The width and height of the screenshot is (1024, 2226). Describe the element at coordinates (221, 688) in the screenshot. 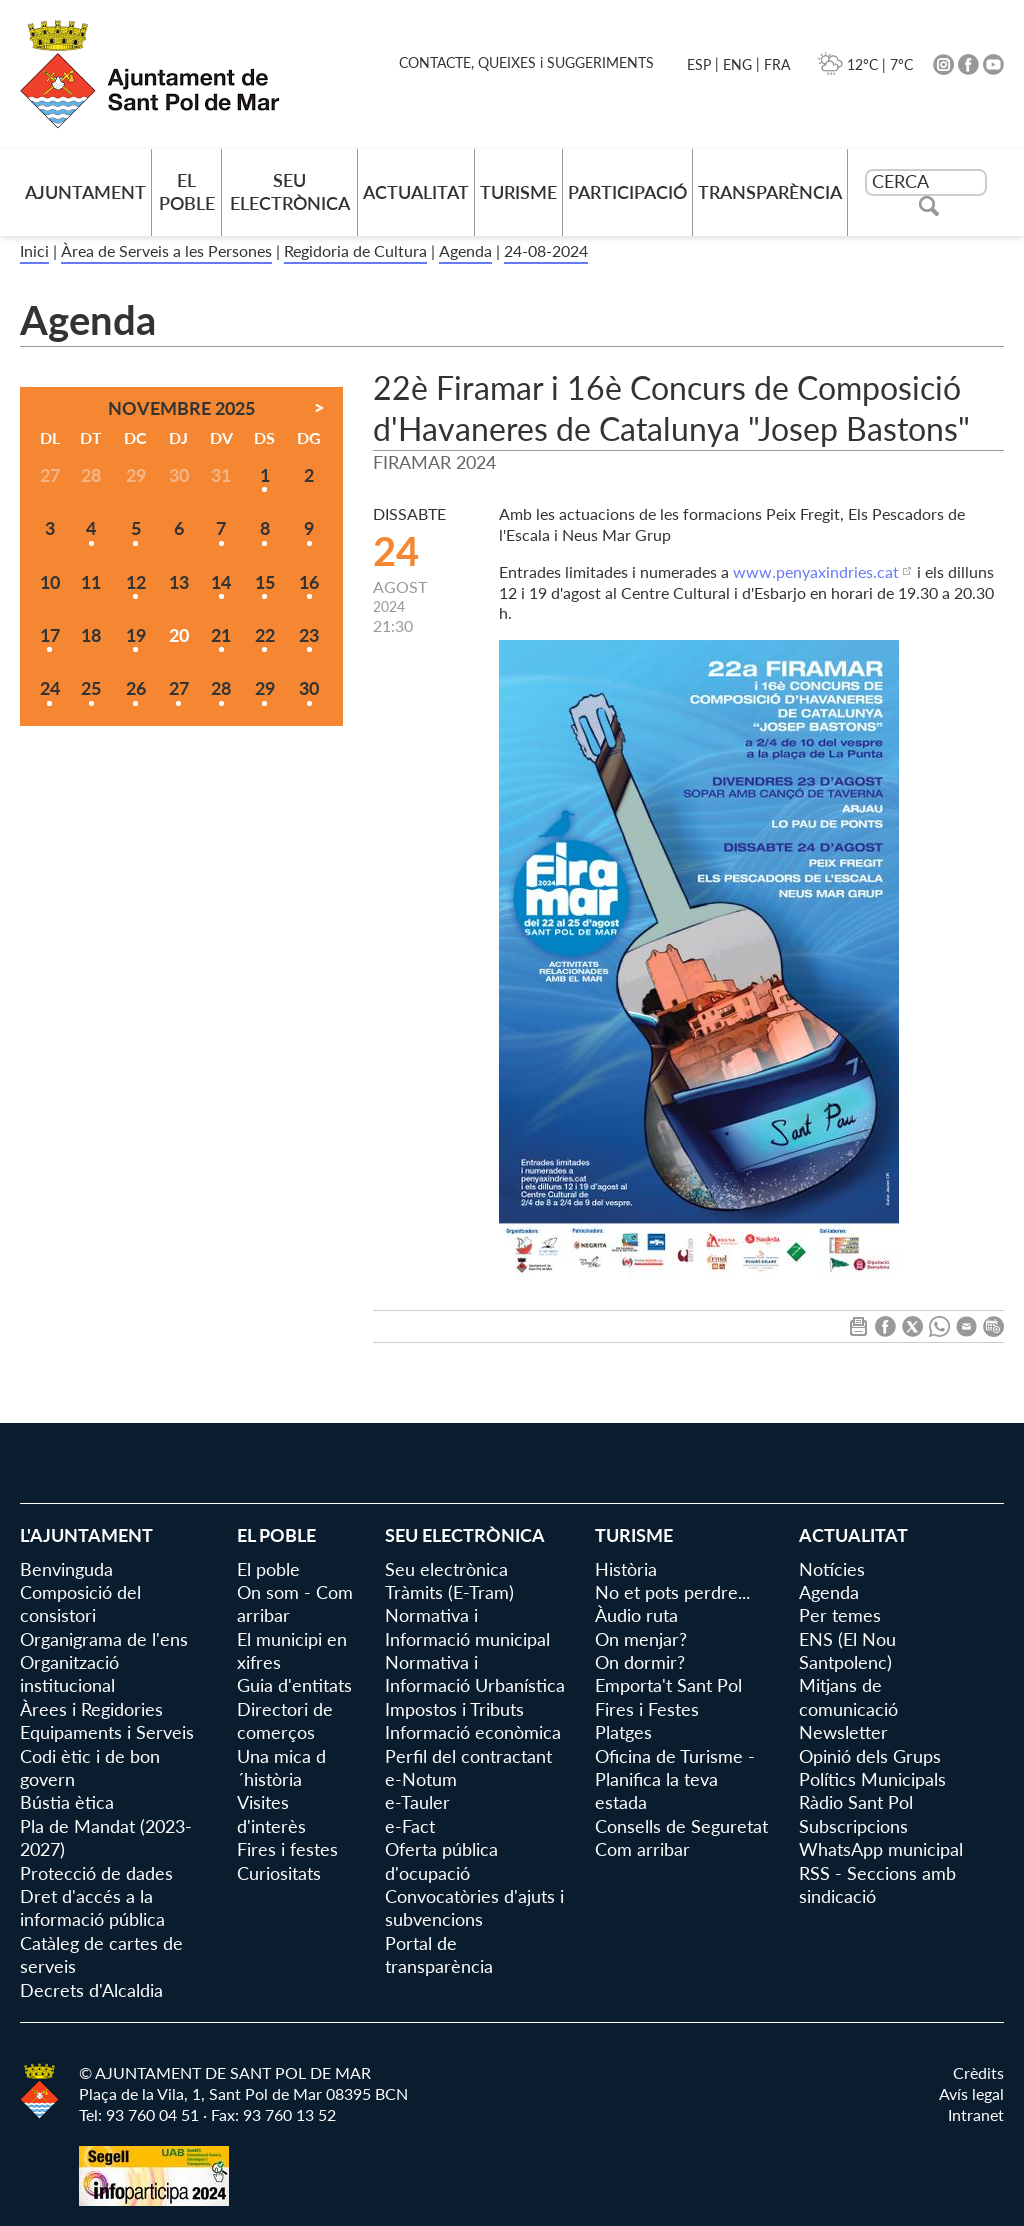

I see `28` at that location.